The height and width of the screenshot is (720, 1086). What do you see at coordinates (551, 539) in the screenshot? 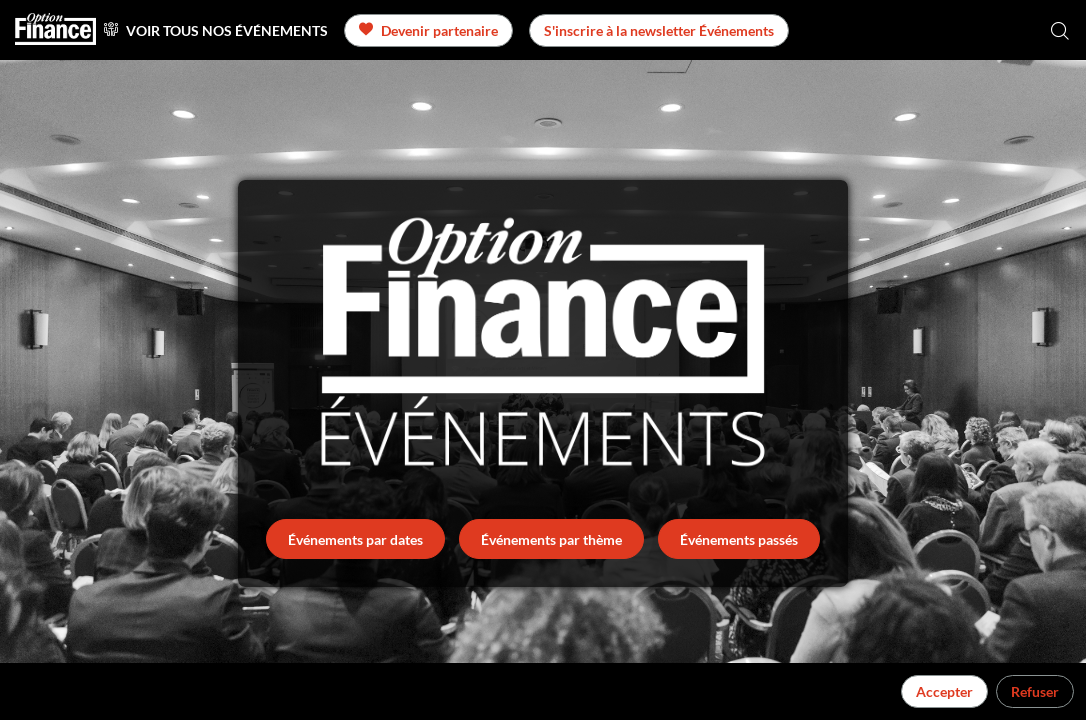
I see `Événements par thème [button]` at bounding box center [551, 539].